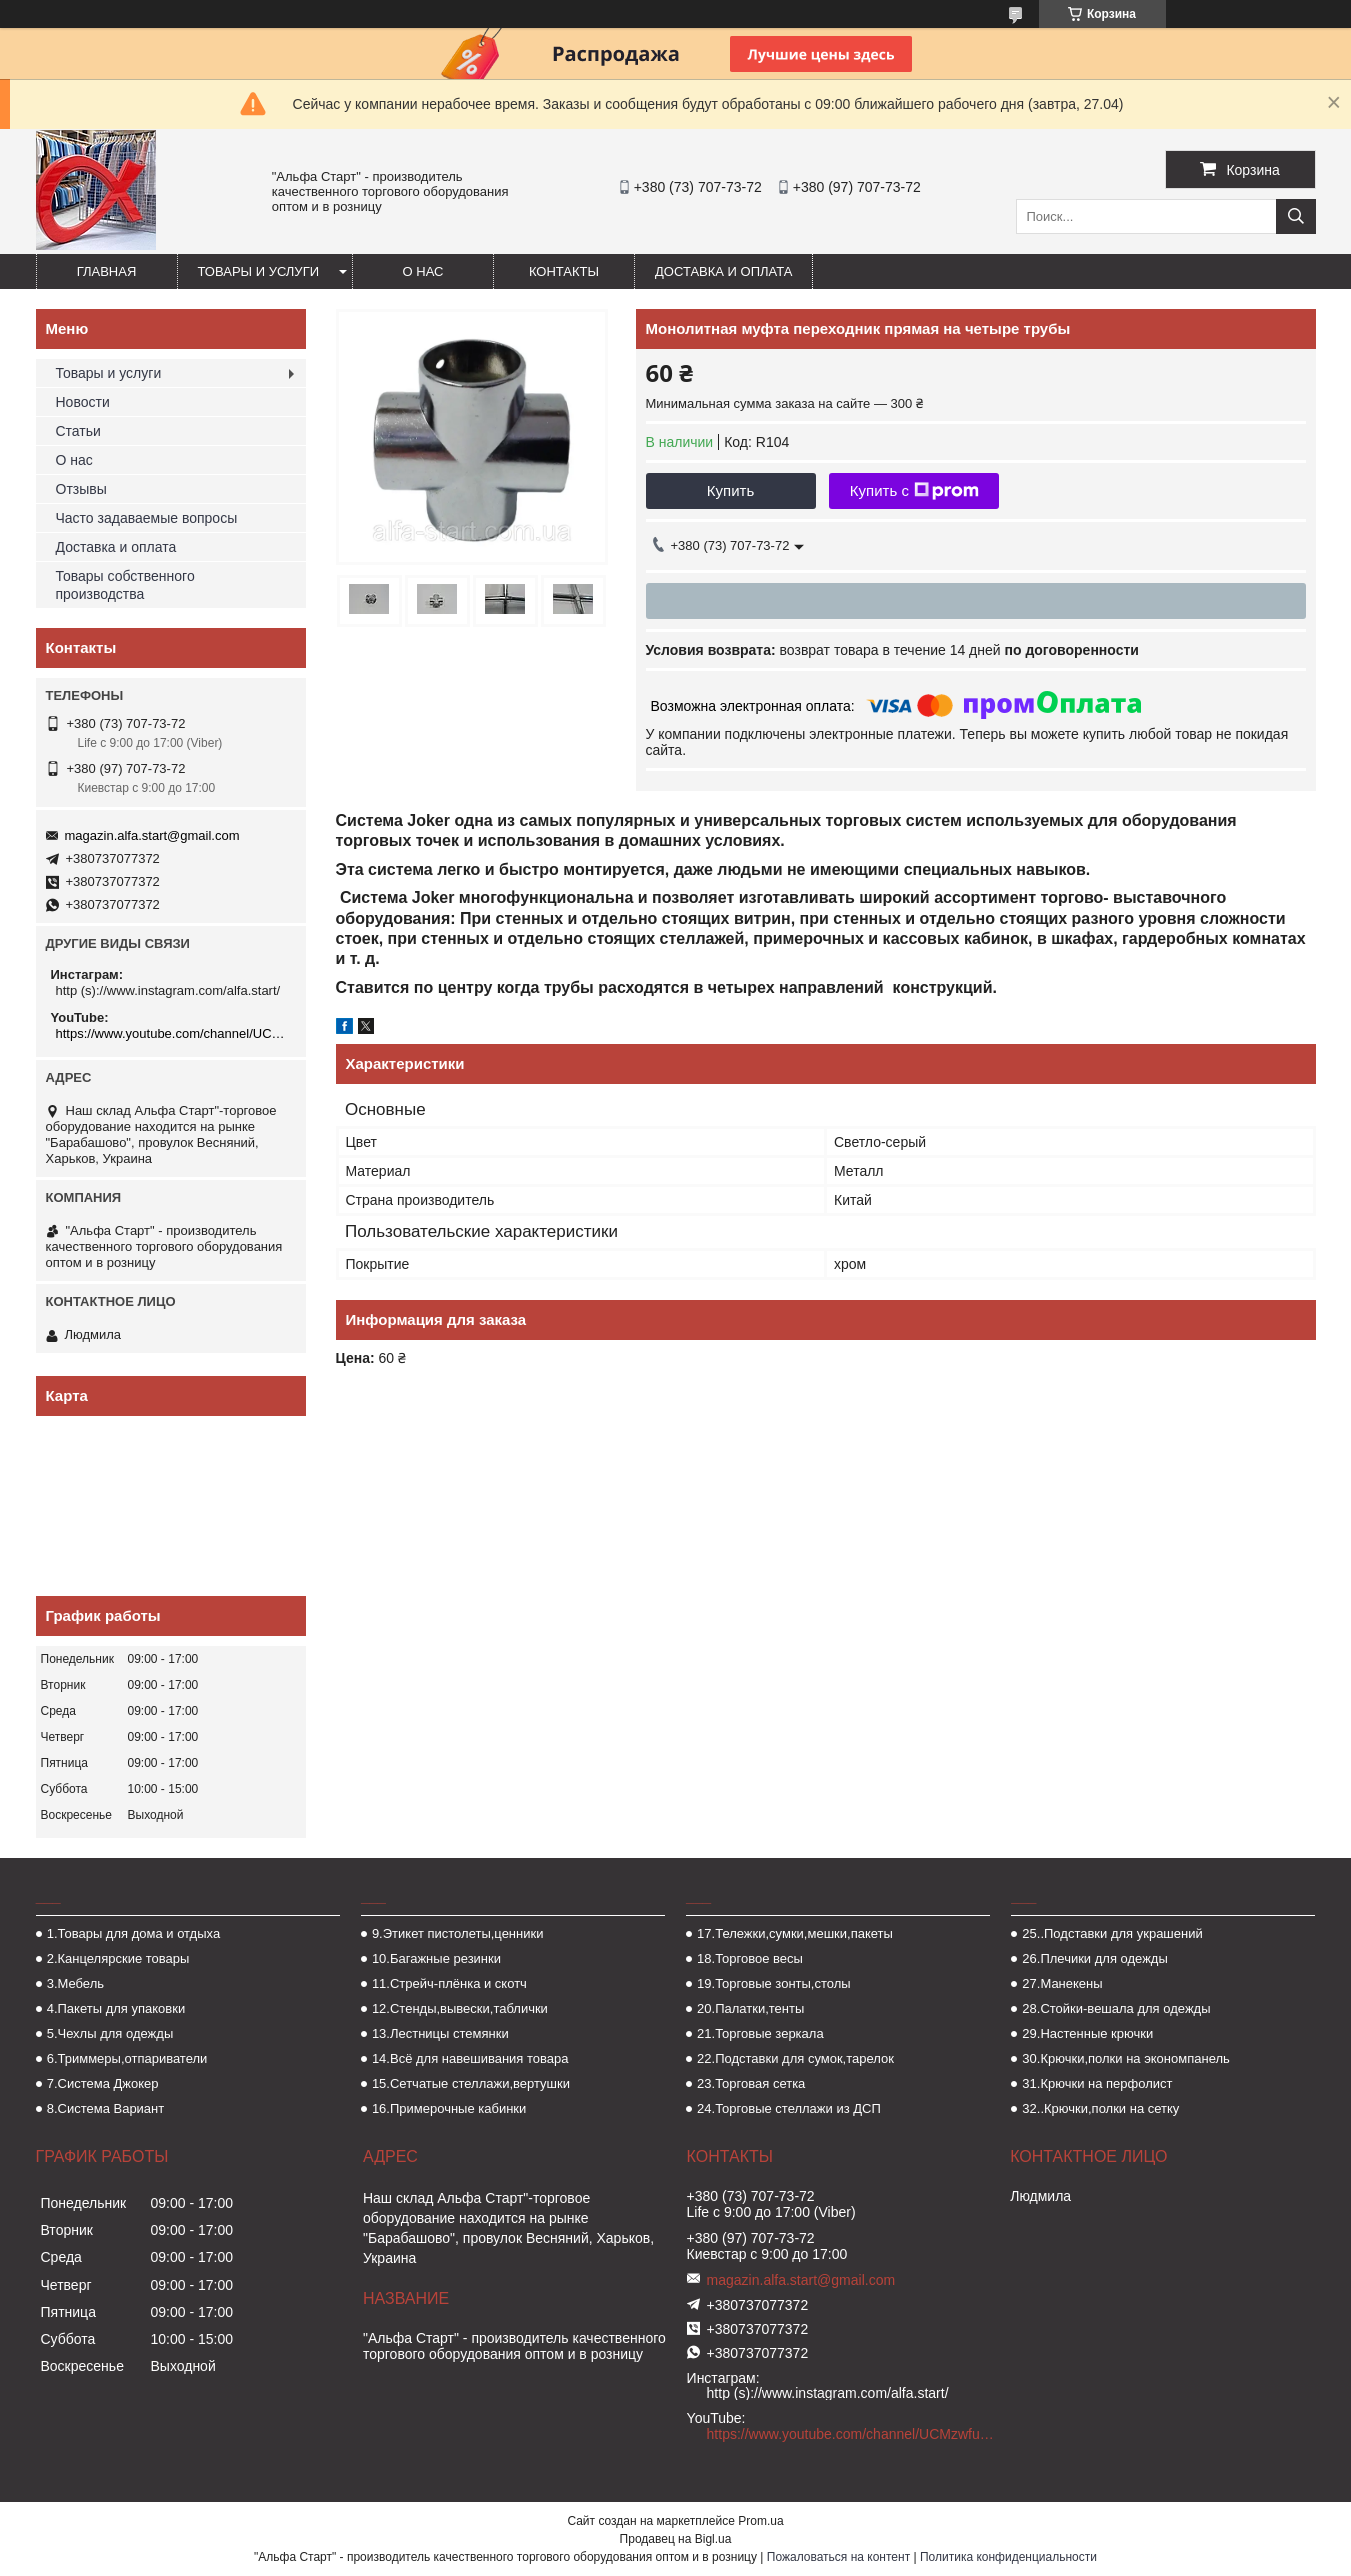 This screenshot has height=2576, width=1351. Describe the element at coordinates (471, 2083) in the screenshot. I see `15.Сетчатые стеллажи,вертушки` at that location.